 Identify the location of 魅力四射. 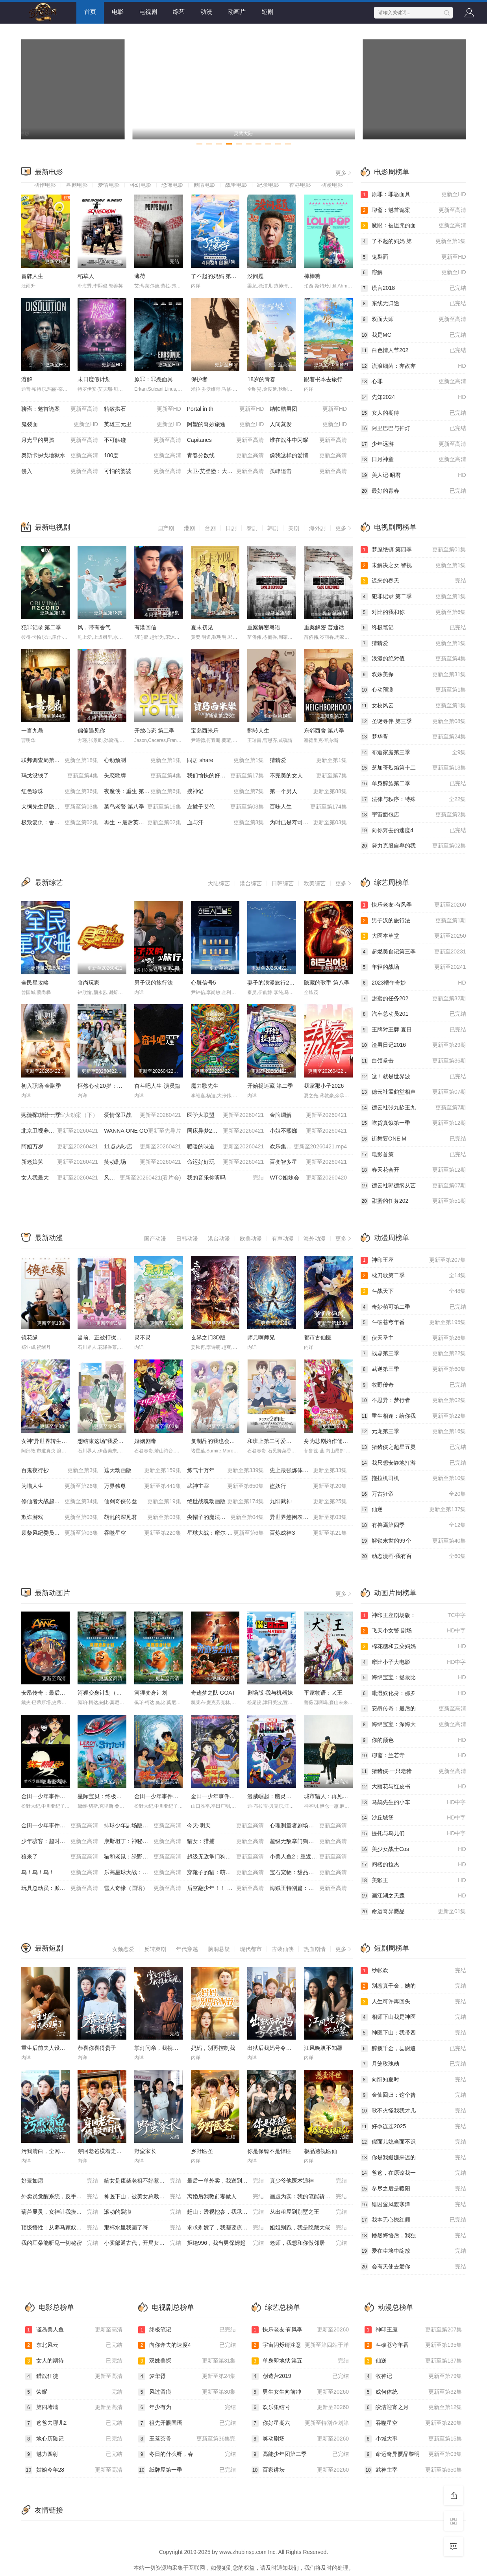
(74, 2454).